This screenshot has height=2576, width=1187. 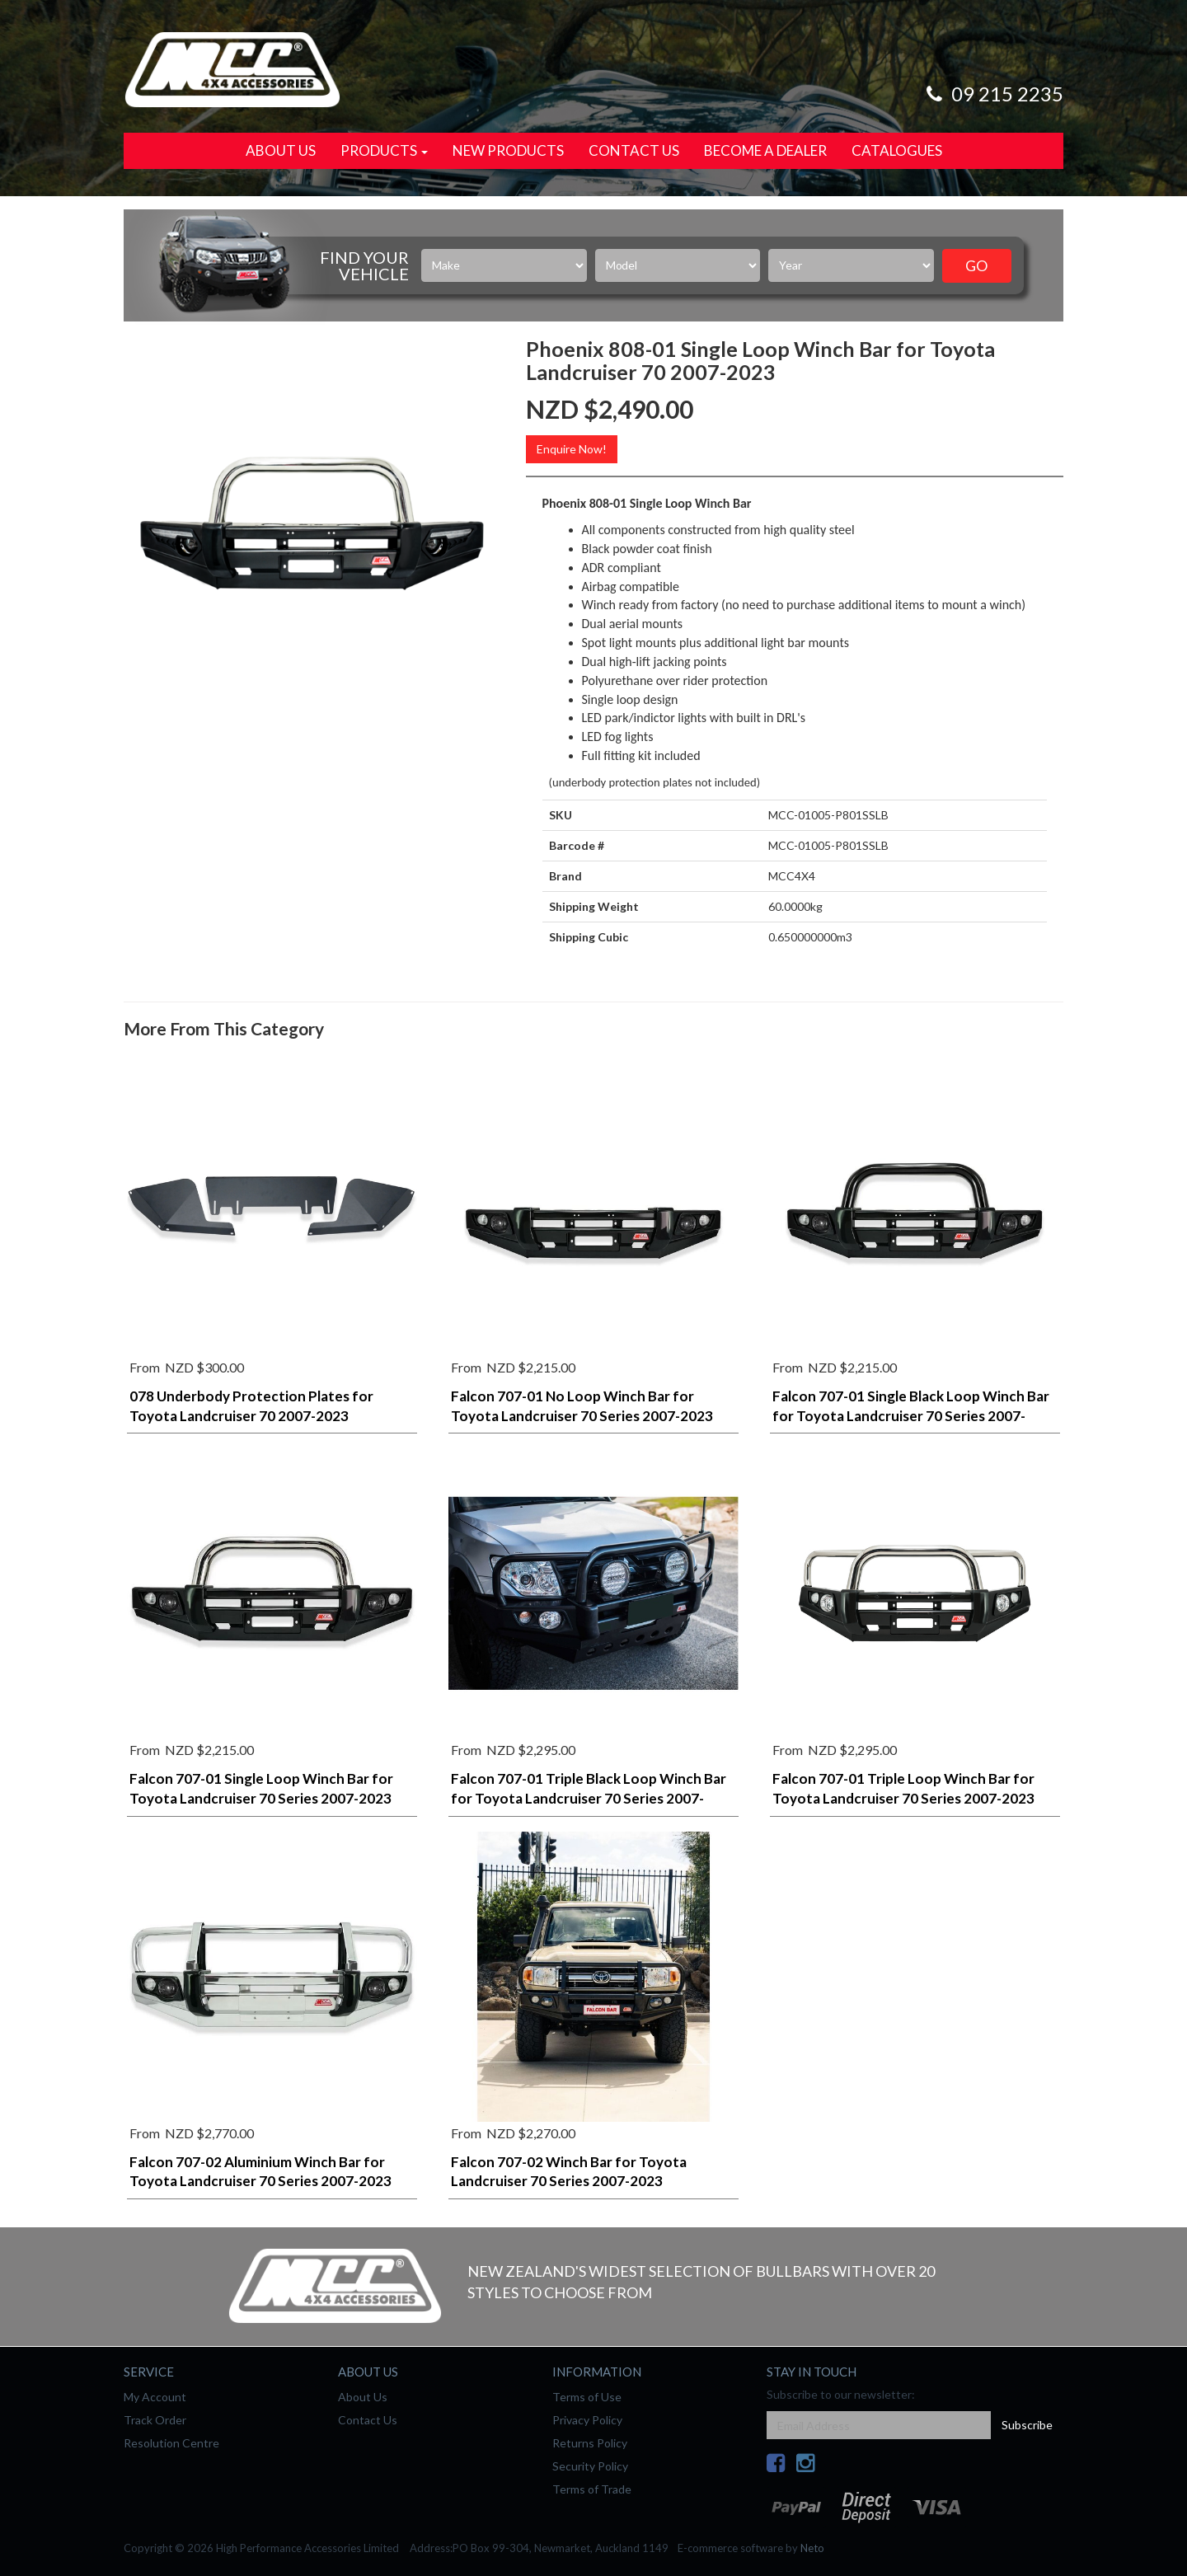 I want to click on Returns Policy, so click(x=589, y=2443).